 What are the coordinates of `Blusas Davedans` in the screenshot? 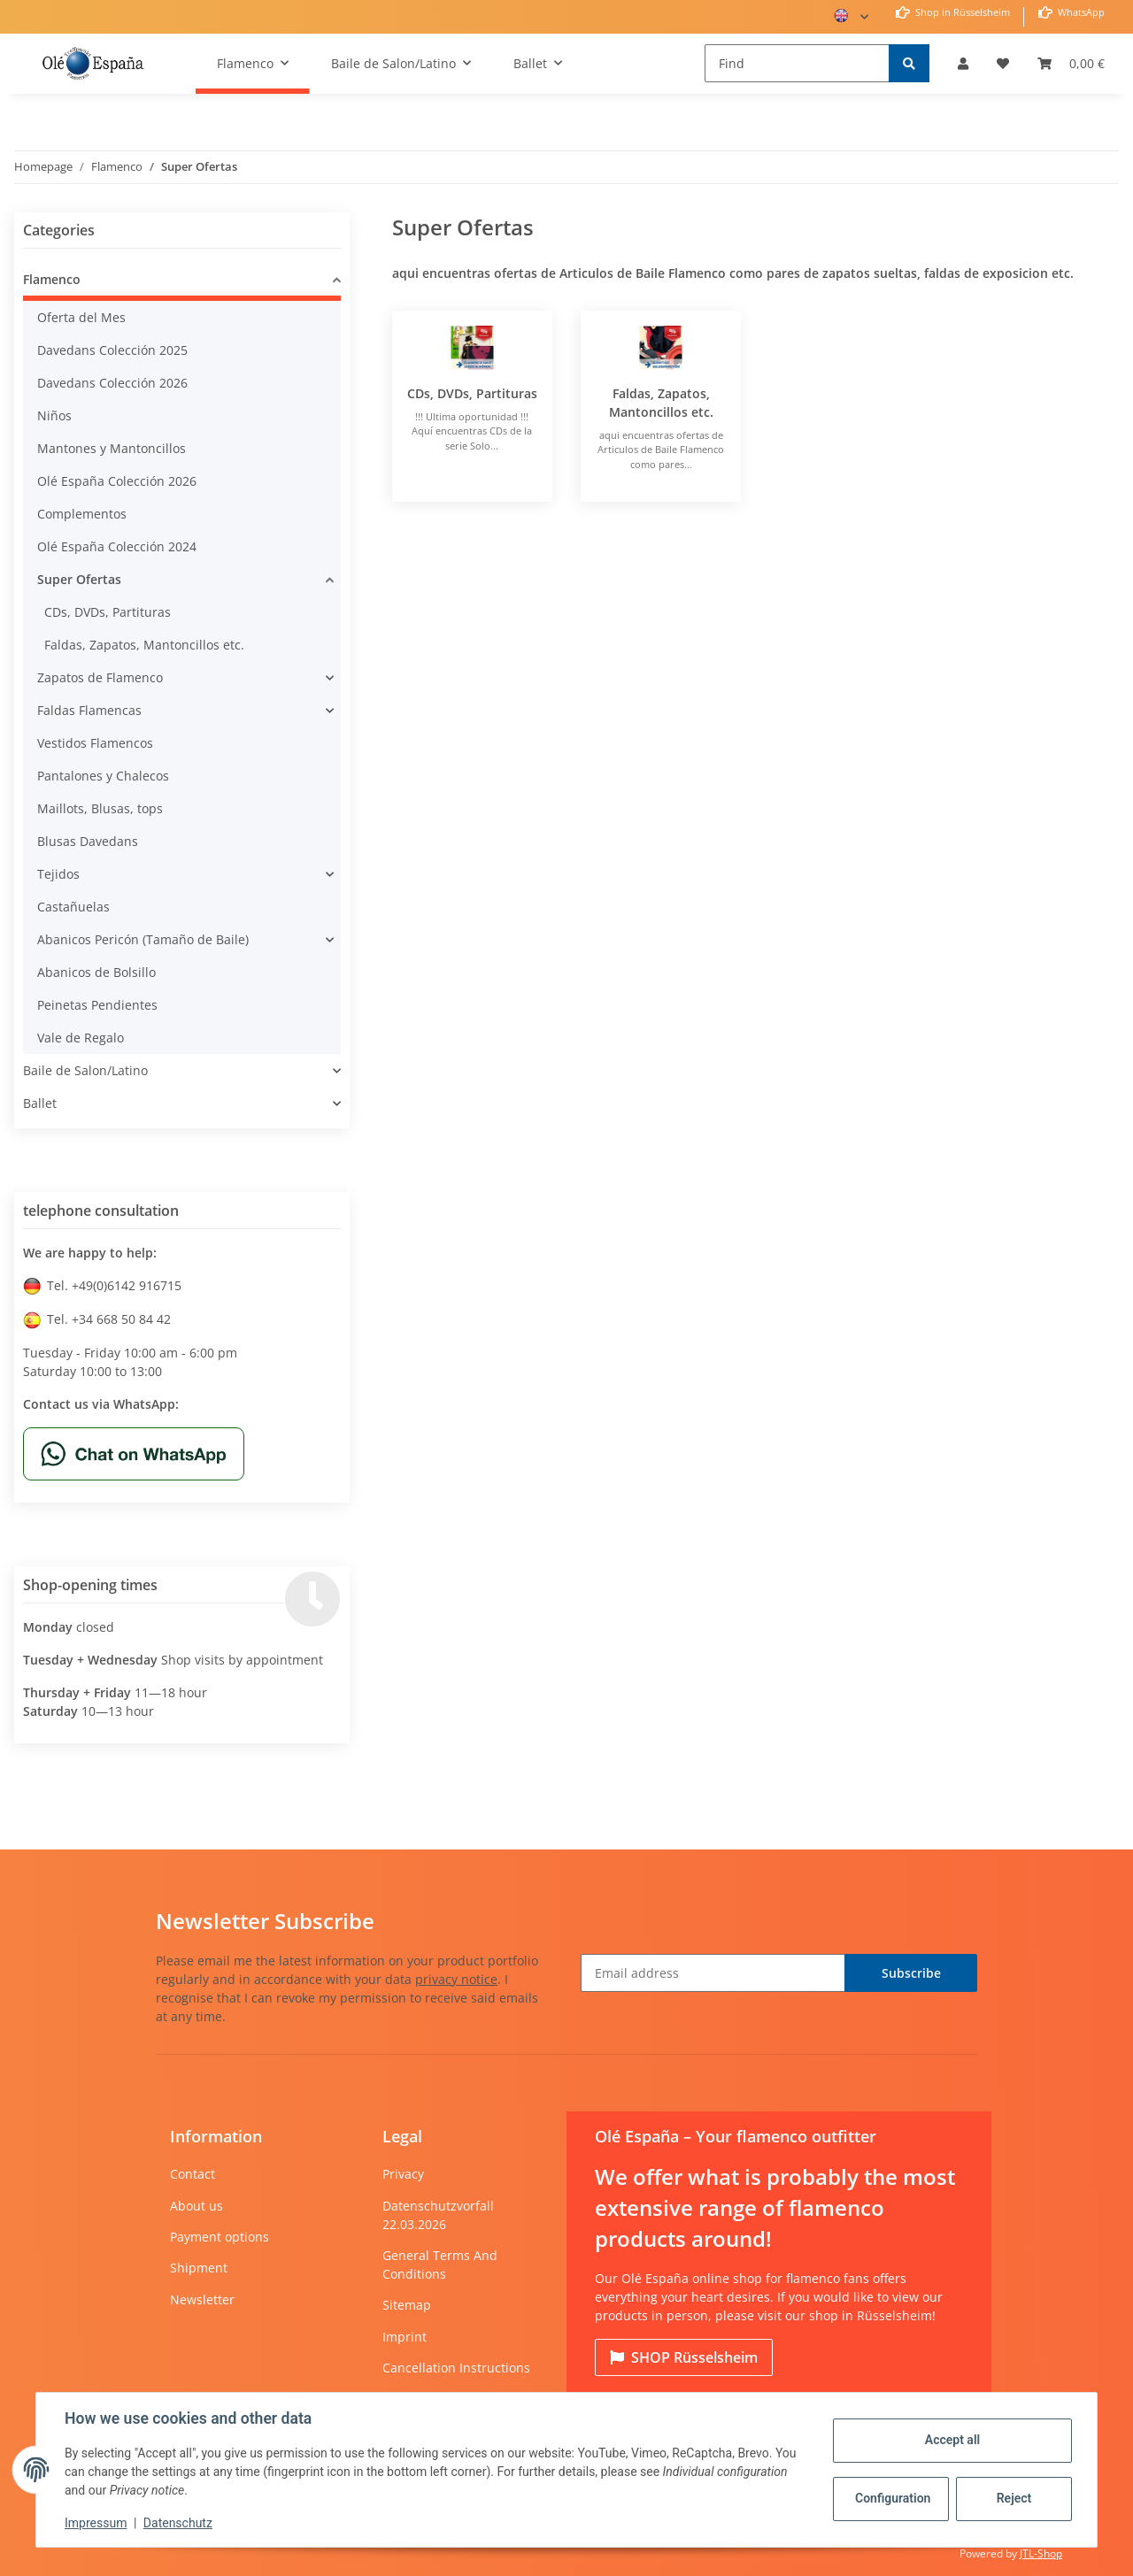 It's located at (87, 841).